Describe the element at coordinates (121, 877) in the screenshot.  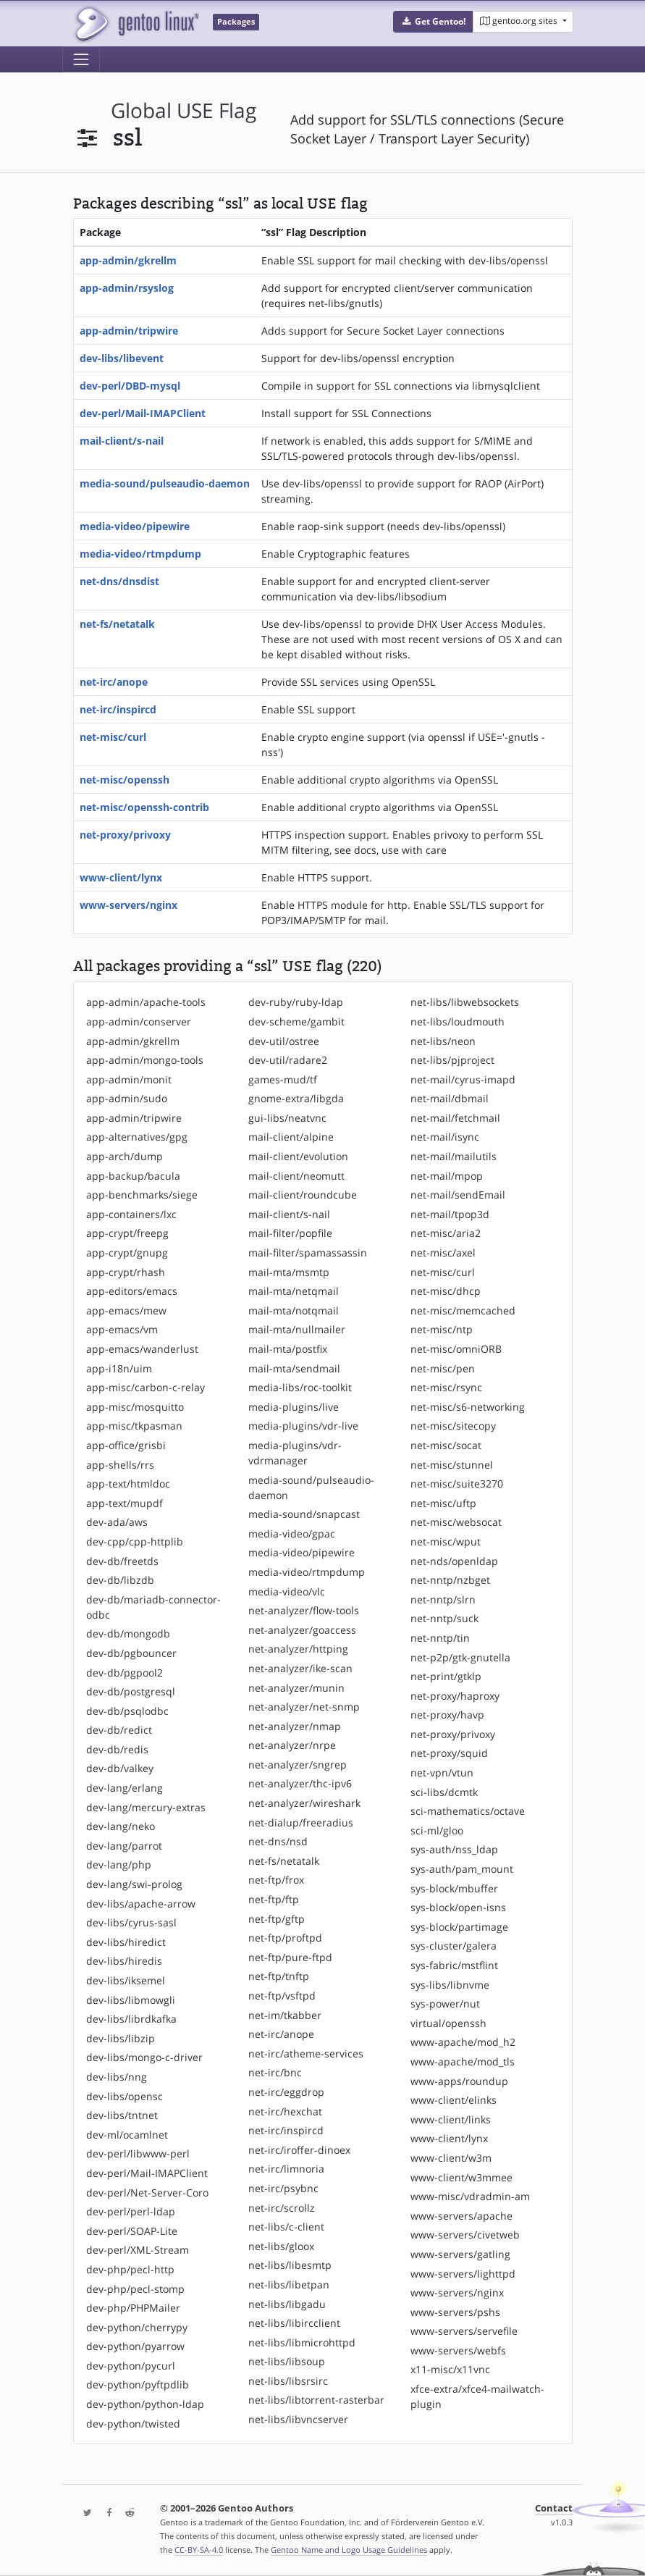
I see `www-client/lynx` at that location.